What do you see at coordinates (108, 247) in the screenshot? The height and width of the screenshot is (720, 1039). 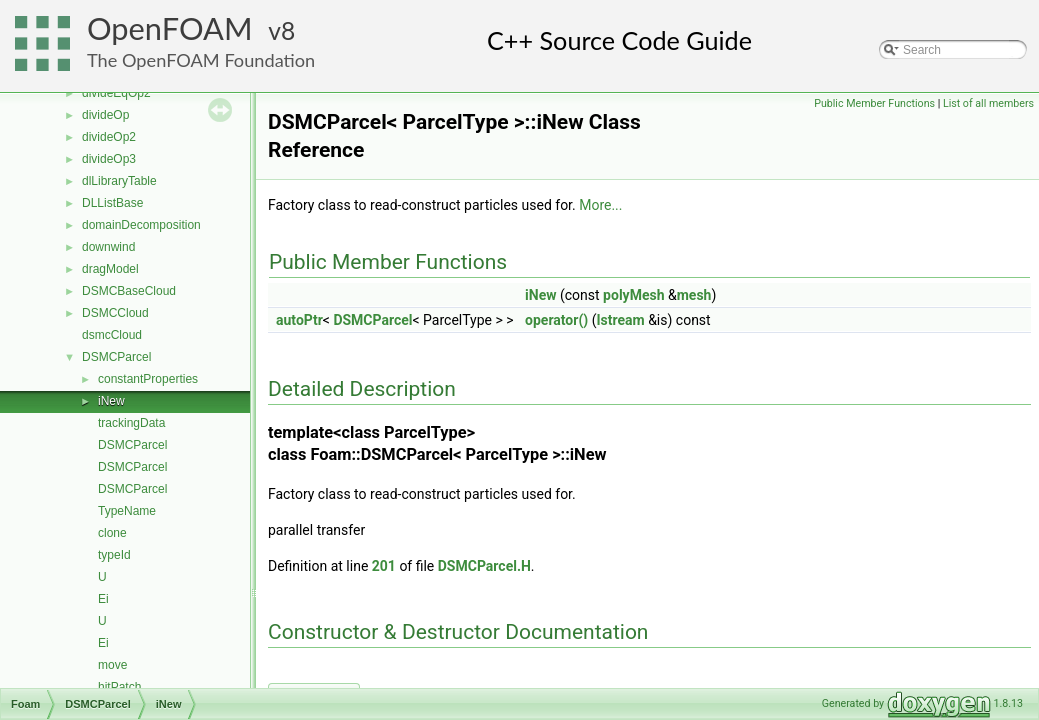 I see `downwind` at bounding box center [108, 247].